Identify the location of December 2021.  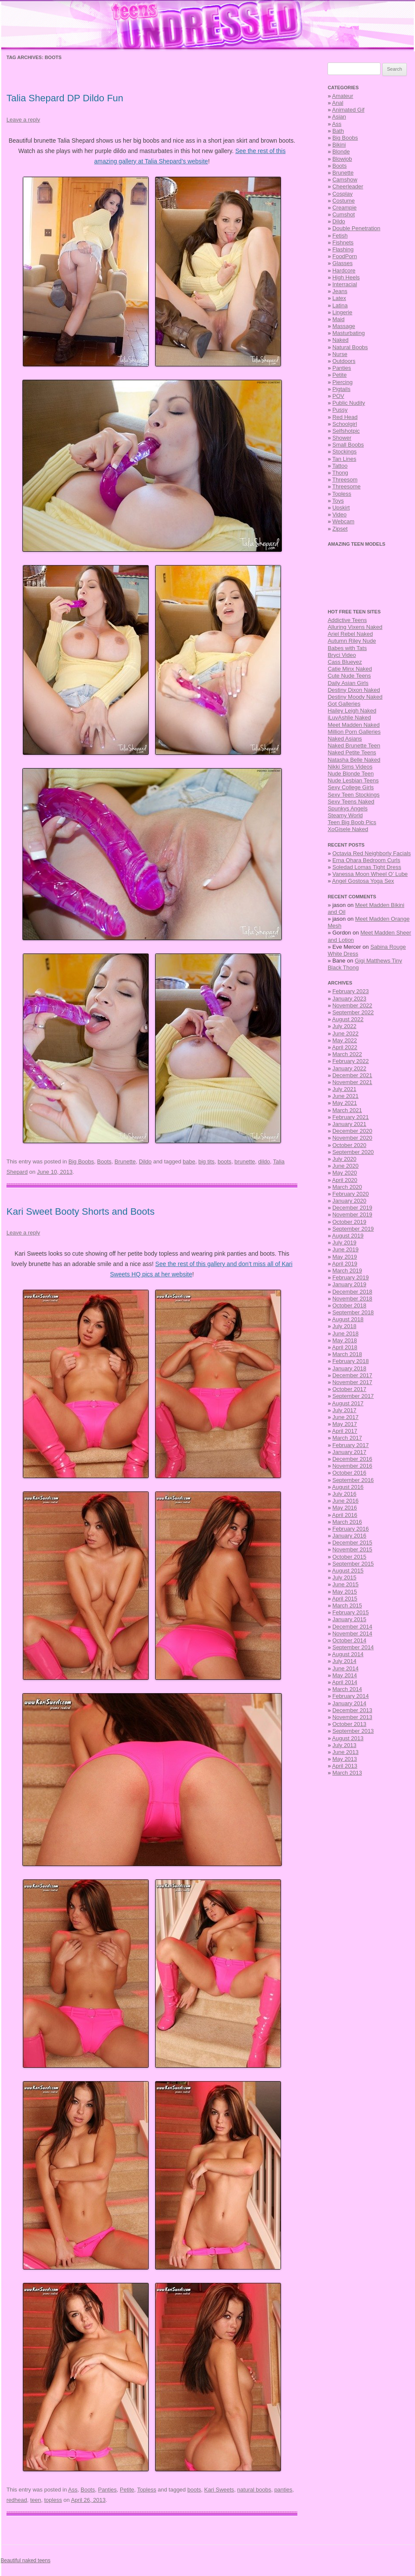
(352, 1075).